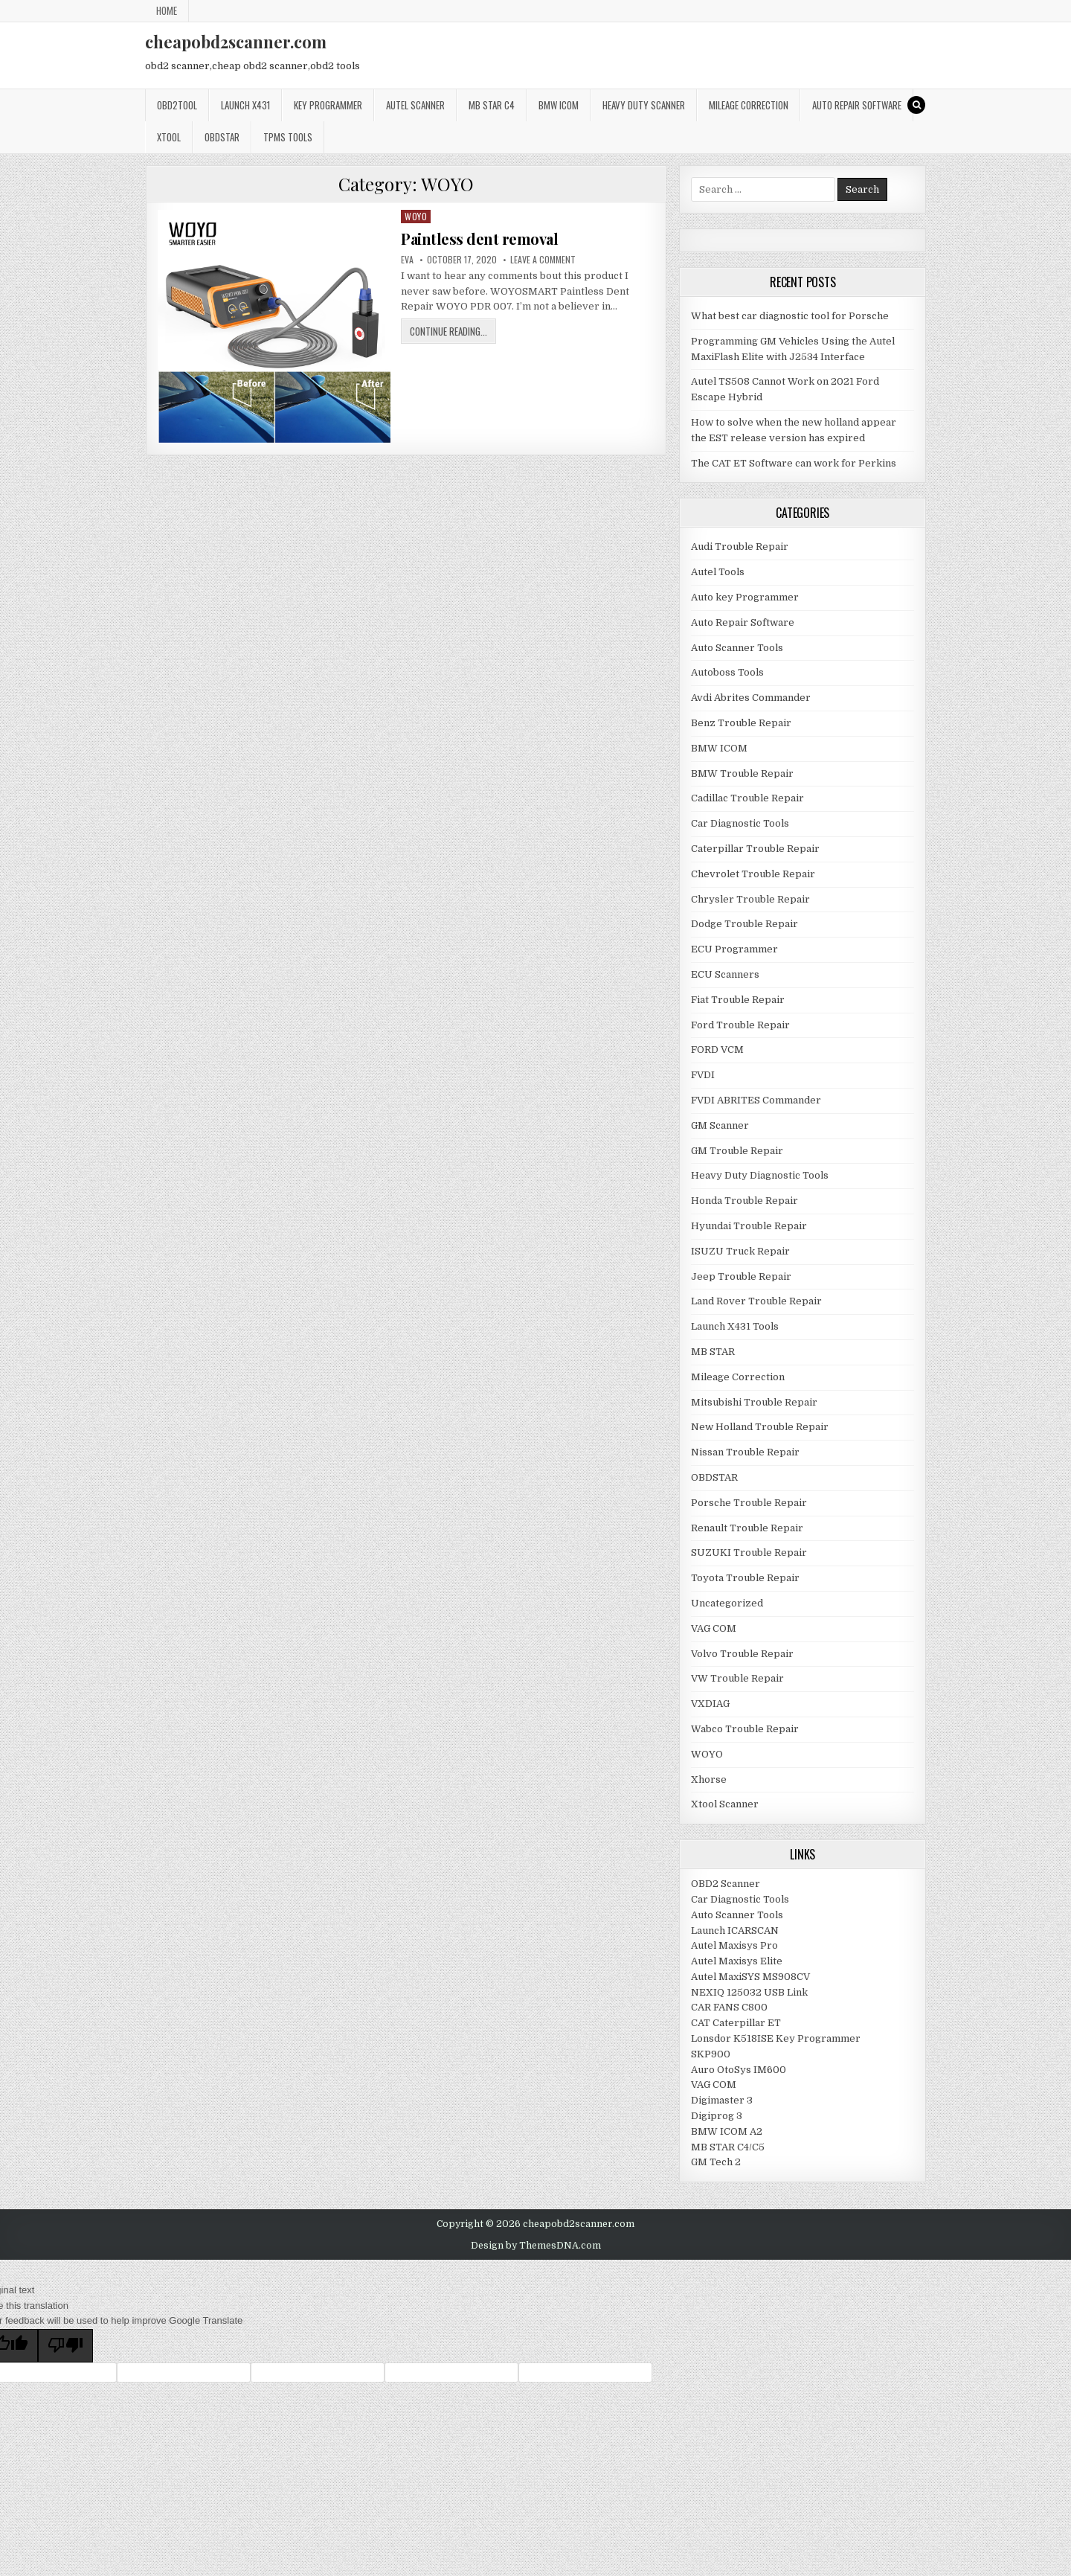  I want to click on NEXIQ 125032 USB Link, so click(749, 1992).